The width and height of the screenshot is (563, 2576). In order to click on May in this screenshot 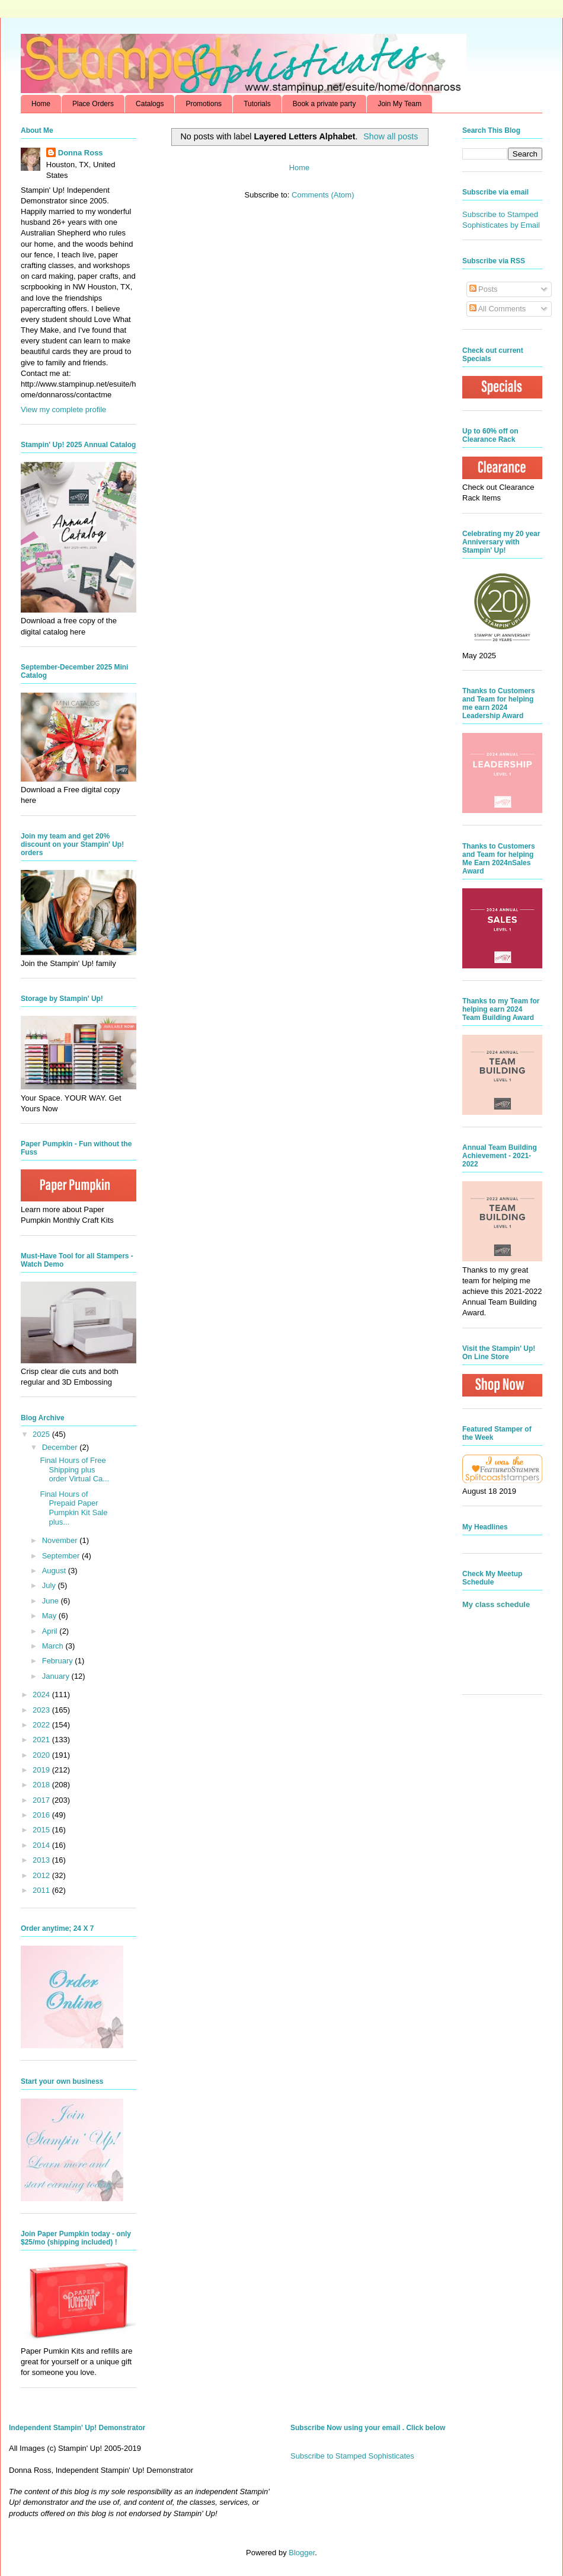, I will do `click(50, 1615)`.